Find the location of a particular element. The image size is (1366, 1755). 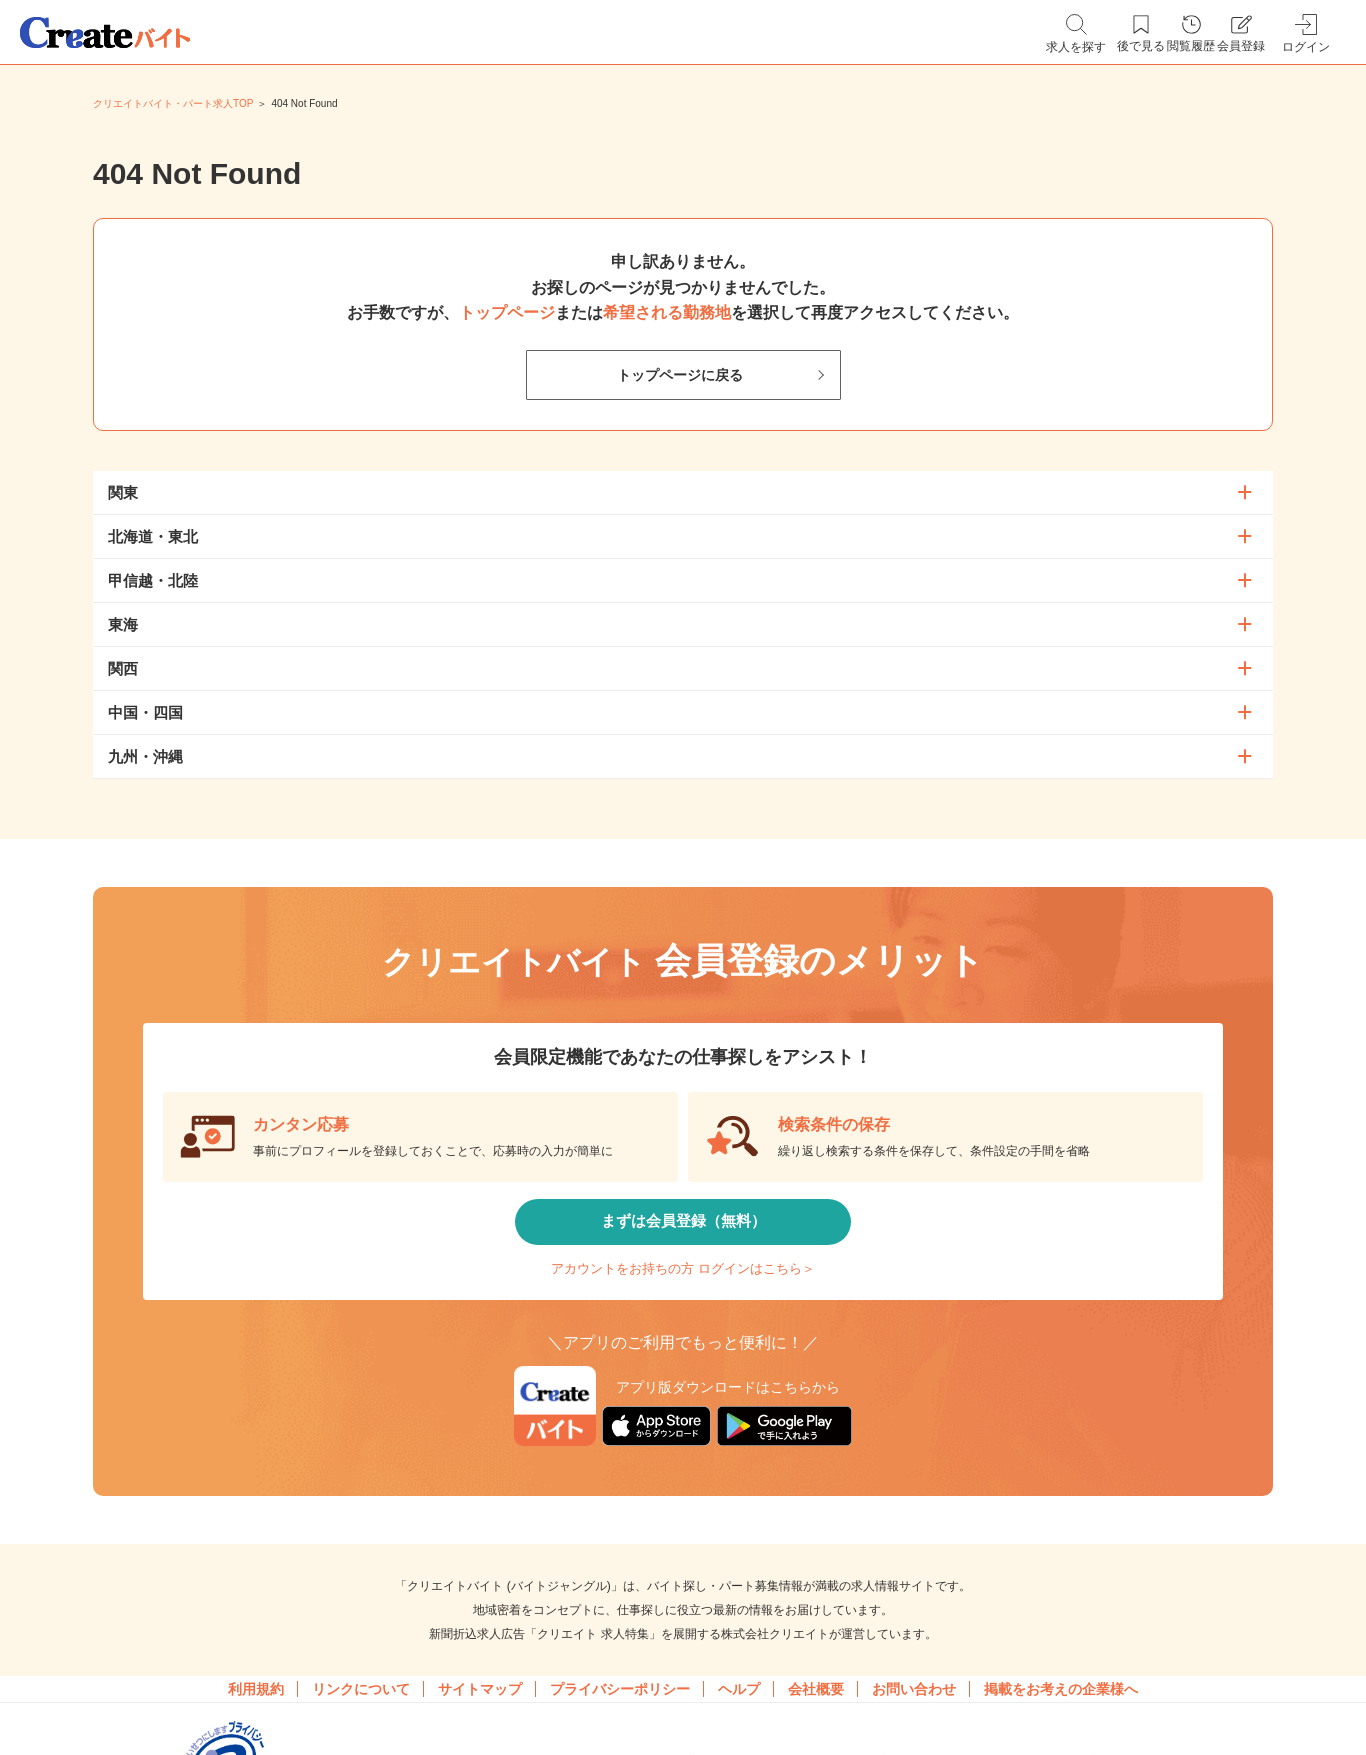

関西 is located at coordinates (123, 668).